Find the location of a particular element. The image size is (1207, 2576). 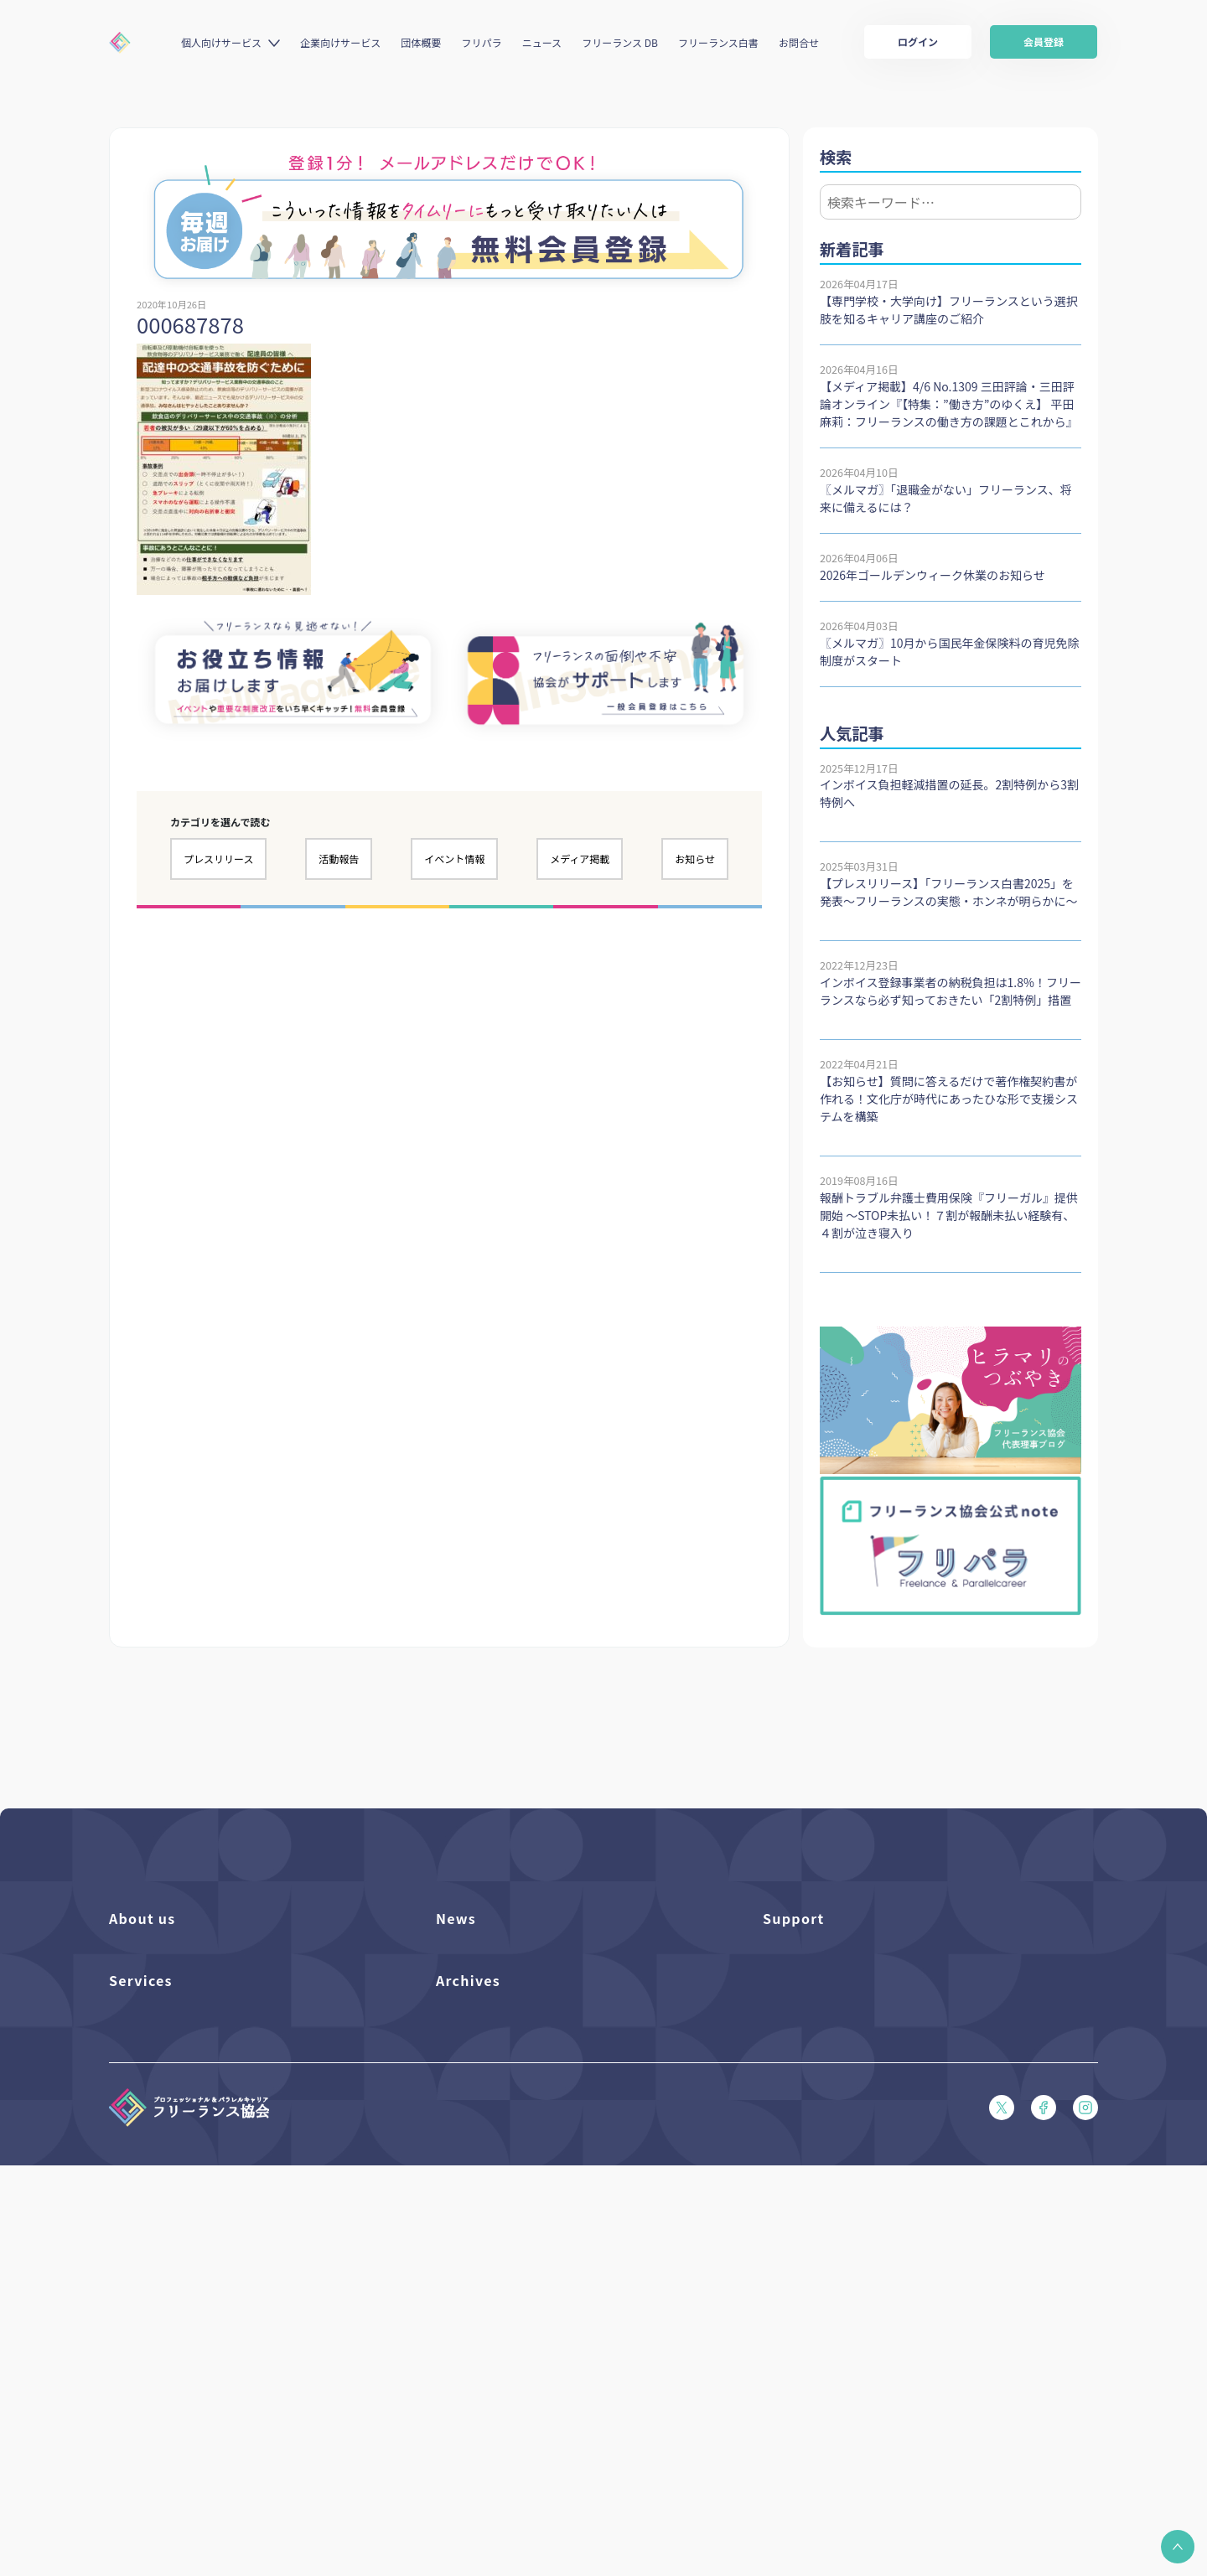

About us is located at coordinates (142, 1918).